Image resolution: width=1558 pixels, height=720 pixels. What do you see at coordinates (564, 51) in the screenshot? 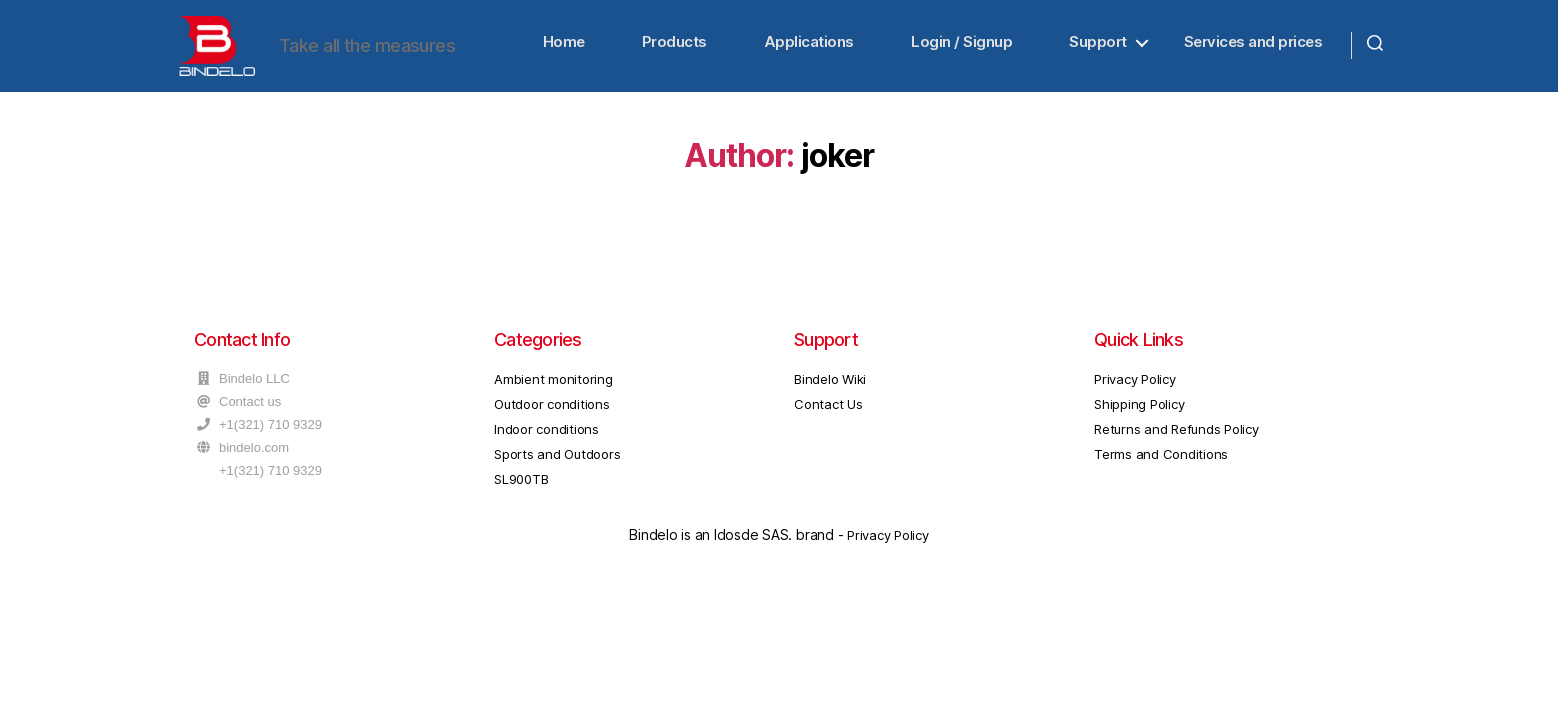
I see `Home` at bounding box center [564, 51].